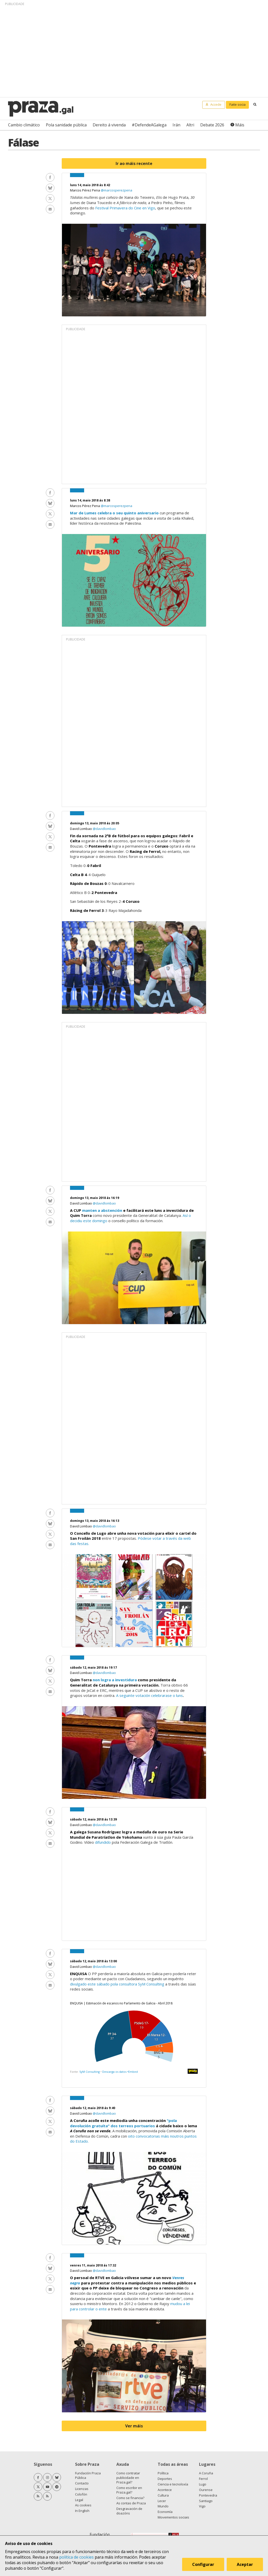 This screenshot has width=268, height=2576. I want to click on Lugo, so click(202, 2484).